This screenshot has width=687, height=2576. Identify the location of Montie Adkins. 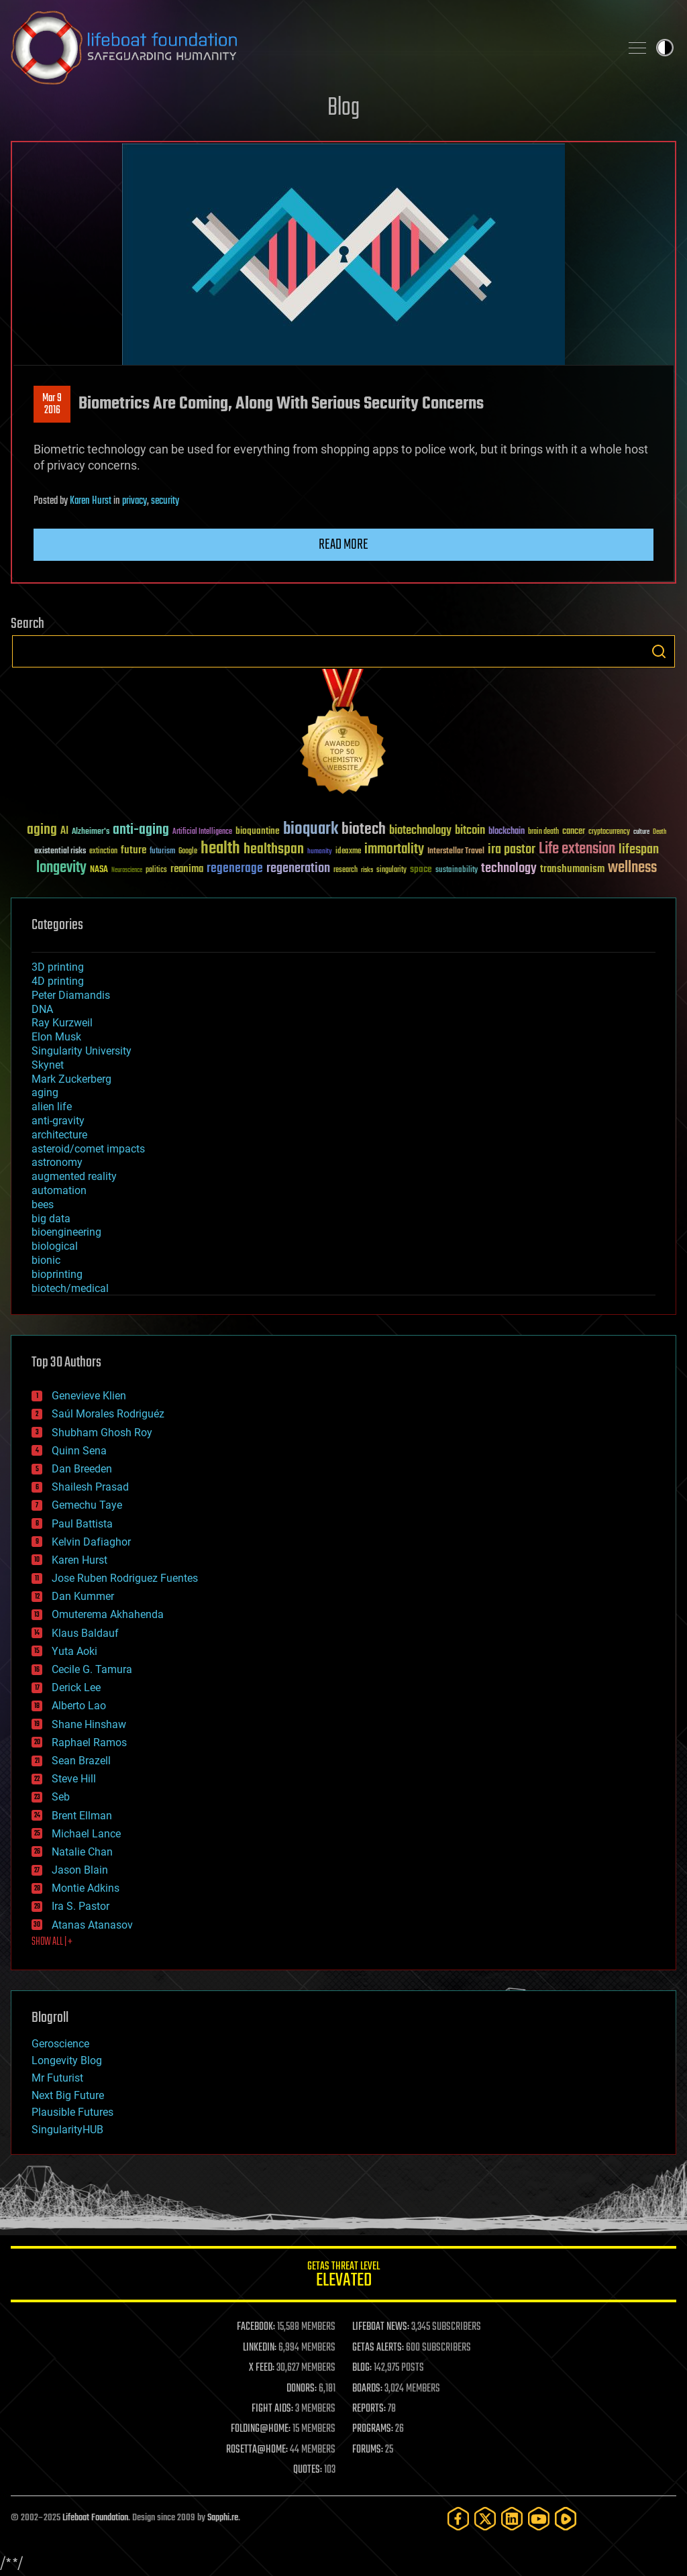
(85, 1888).